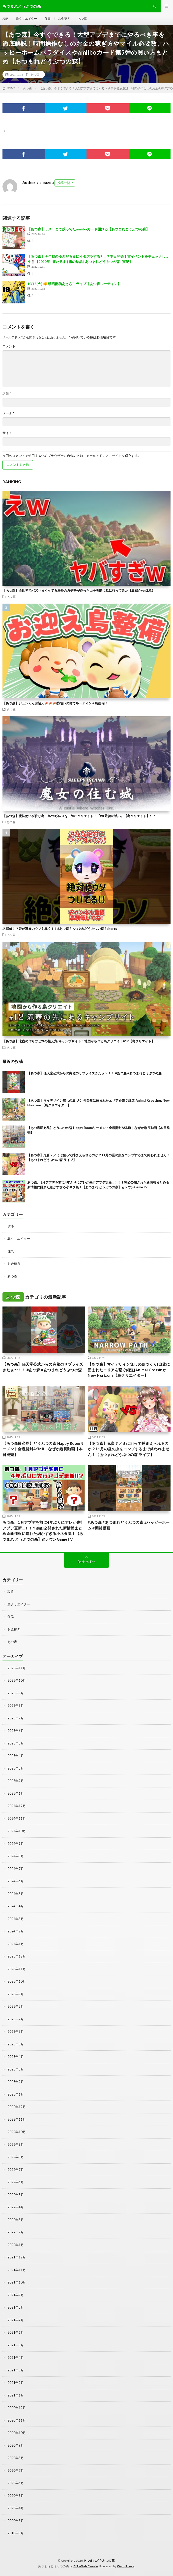 The height and width of the screenshot is (2576, 173). I want to click on あつまれどうぶつの森, so click(99, 2560).